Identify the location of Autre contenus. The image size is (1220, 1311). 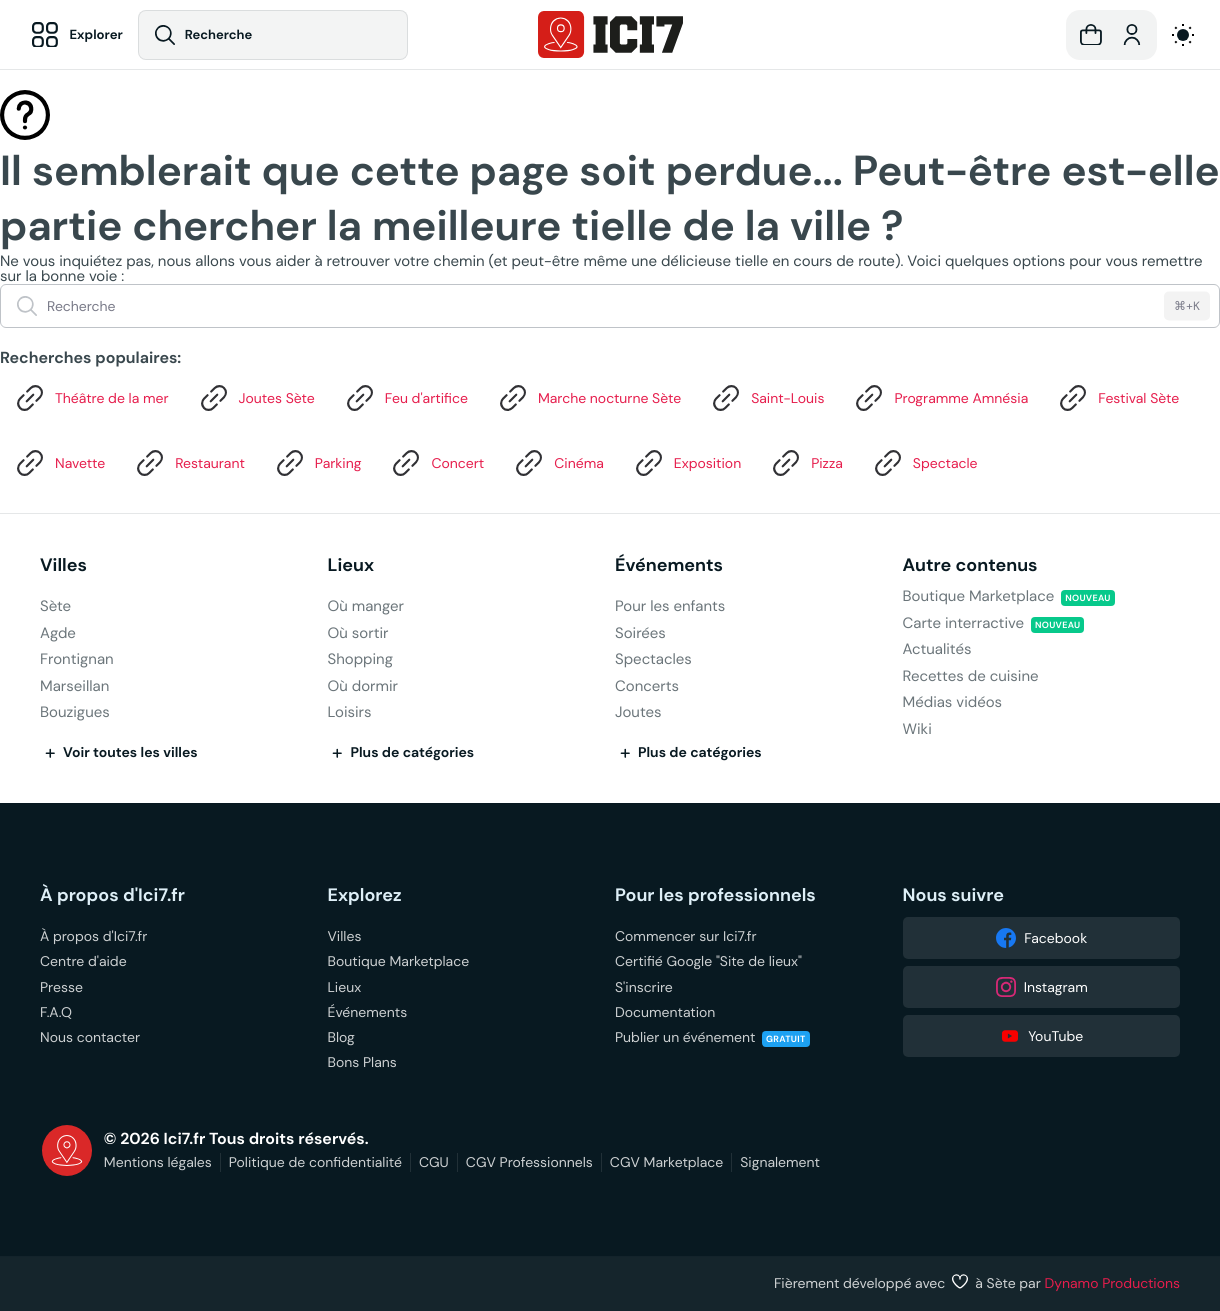
(970, 565).